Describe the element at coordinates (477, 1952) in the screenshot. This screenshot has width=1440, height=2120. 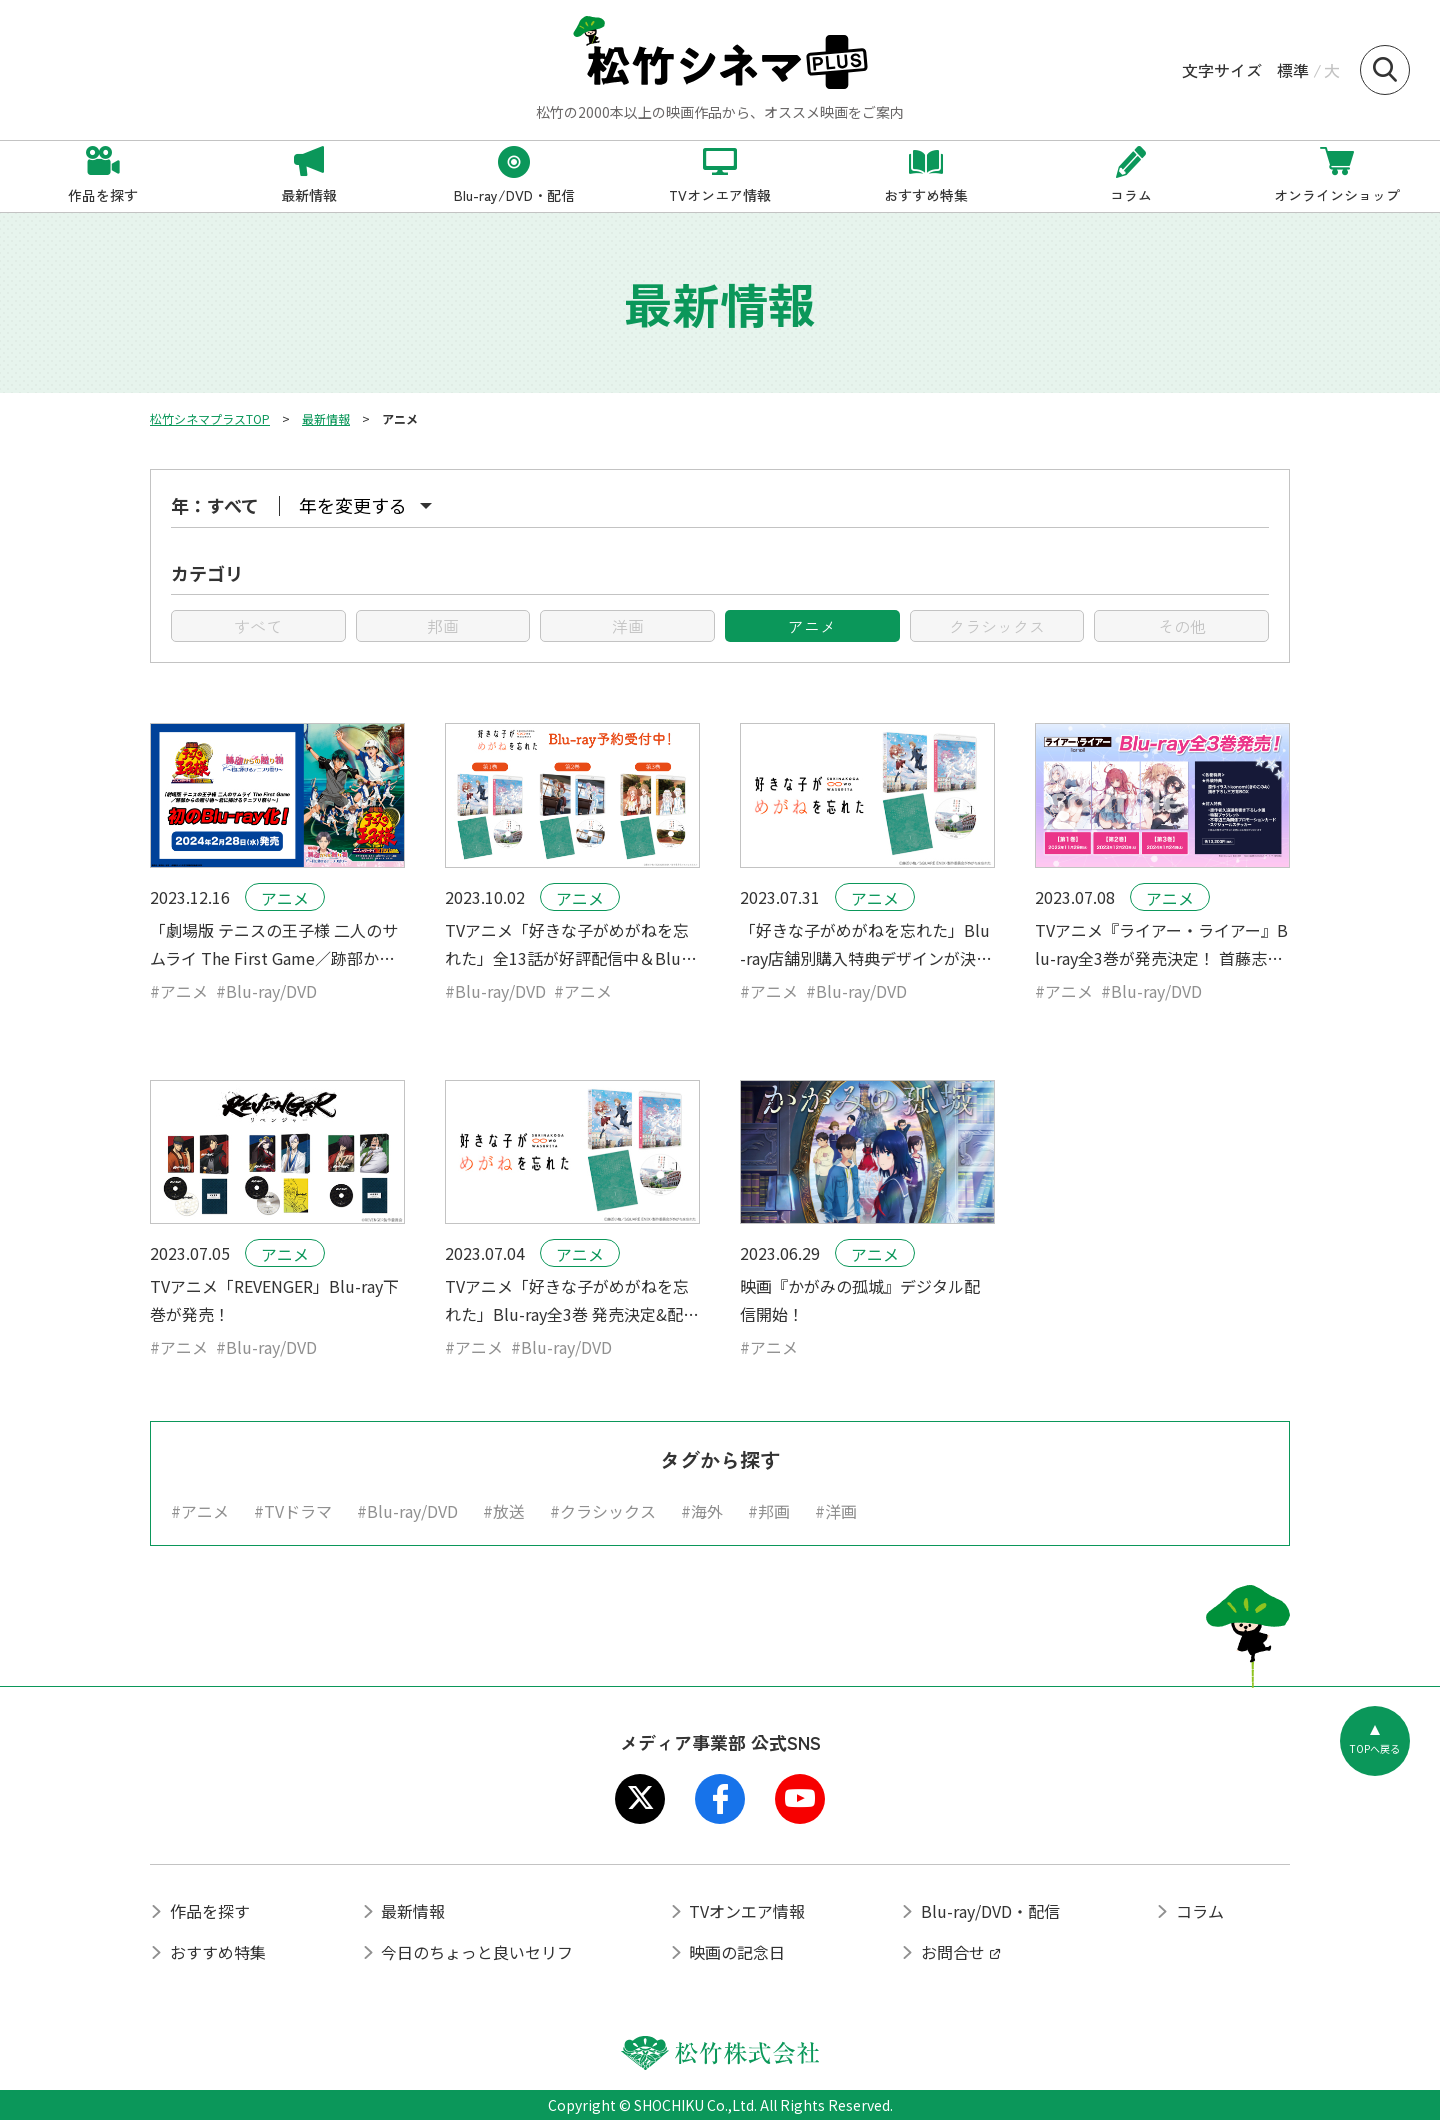
I see `今日のちょっと良いセリフ` at that location.